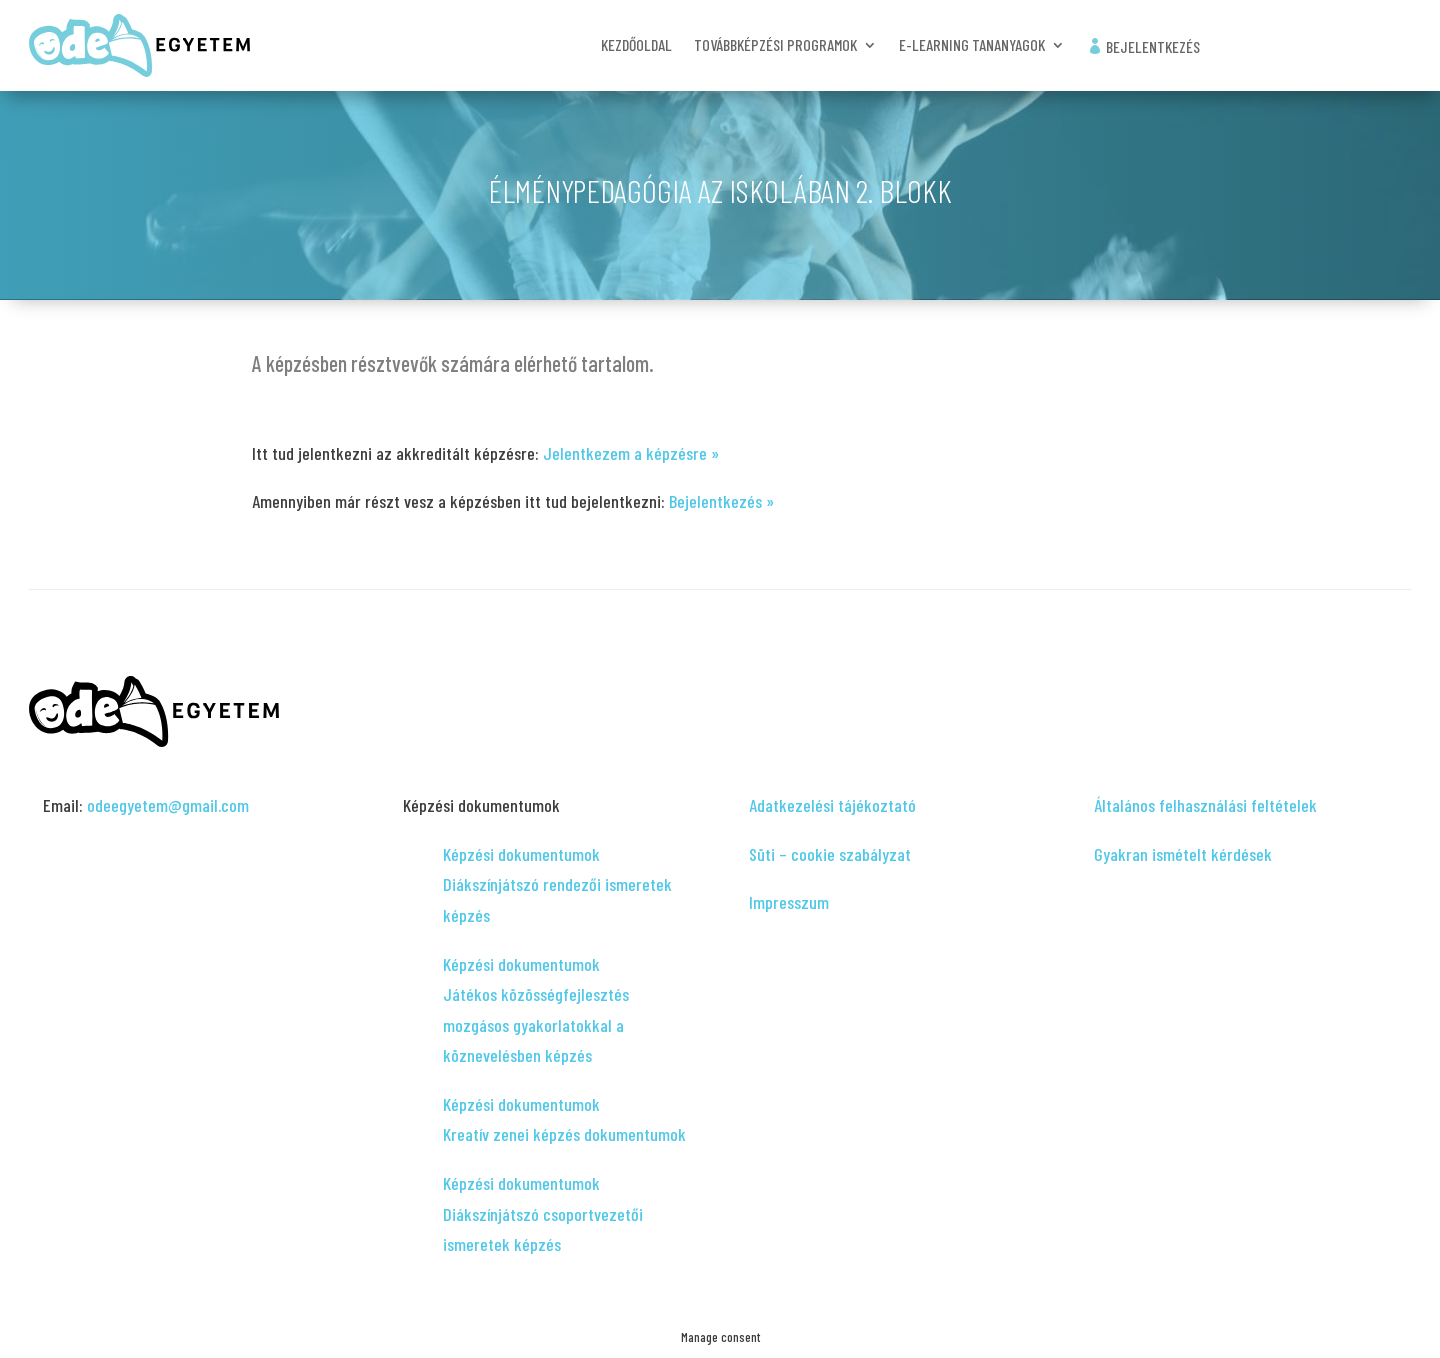  I want to click on Általános felhasználási feltételek, so click(1205, 805).